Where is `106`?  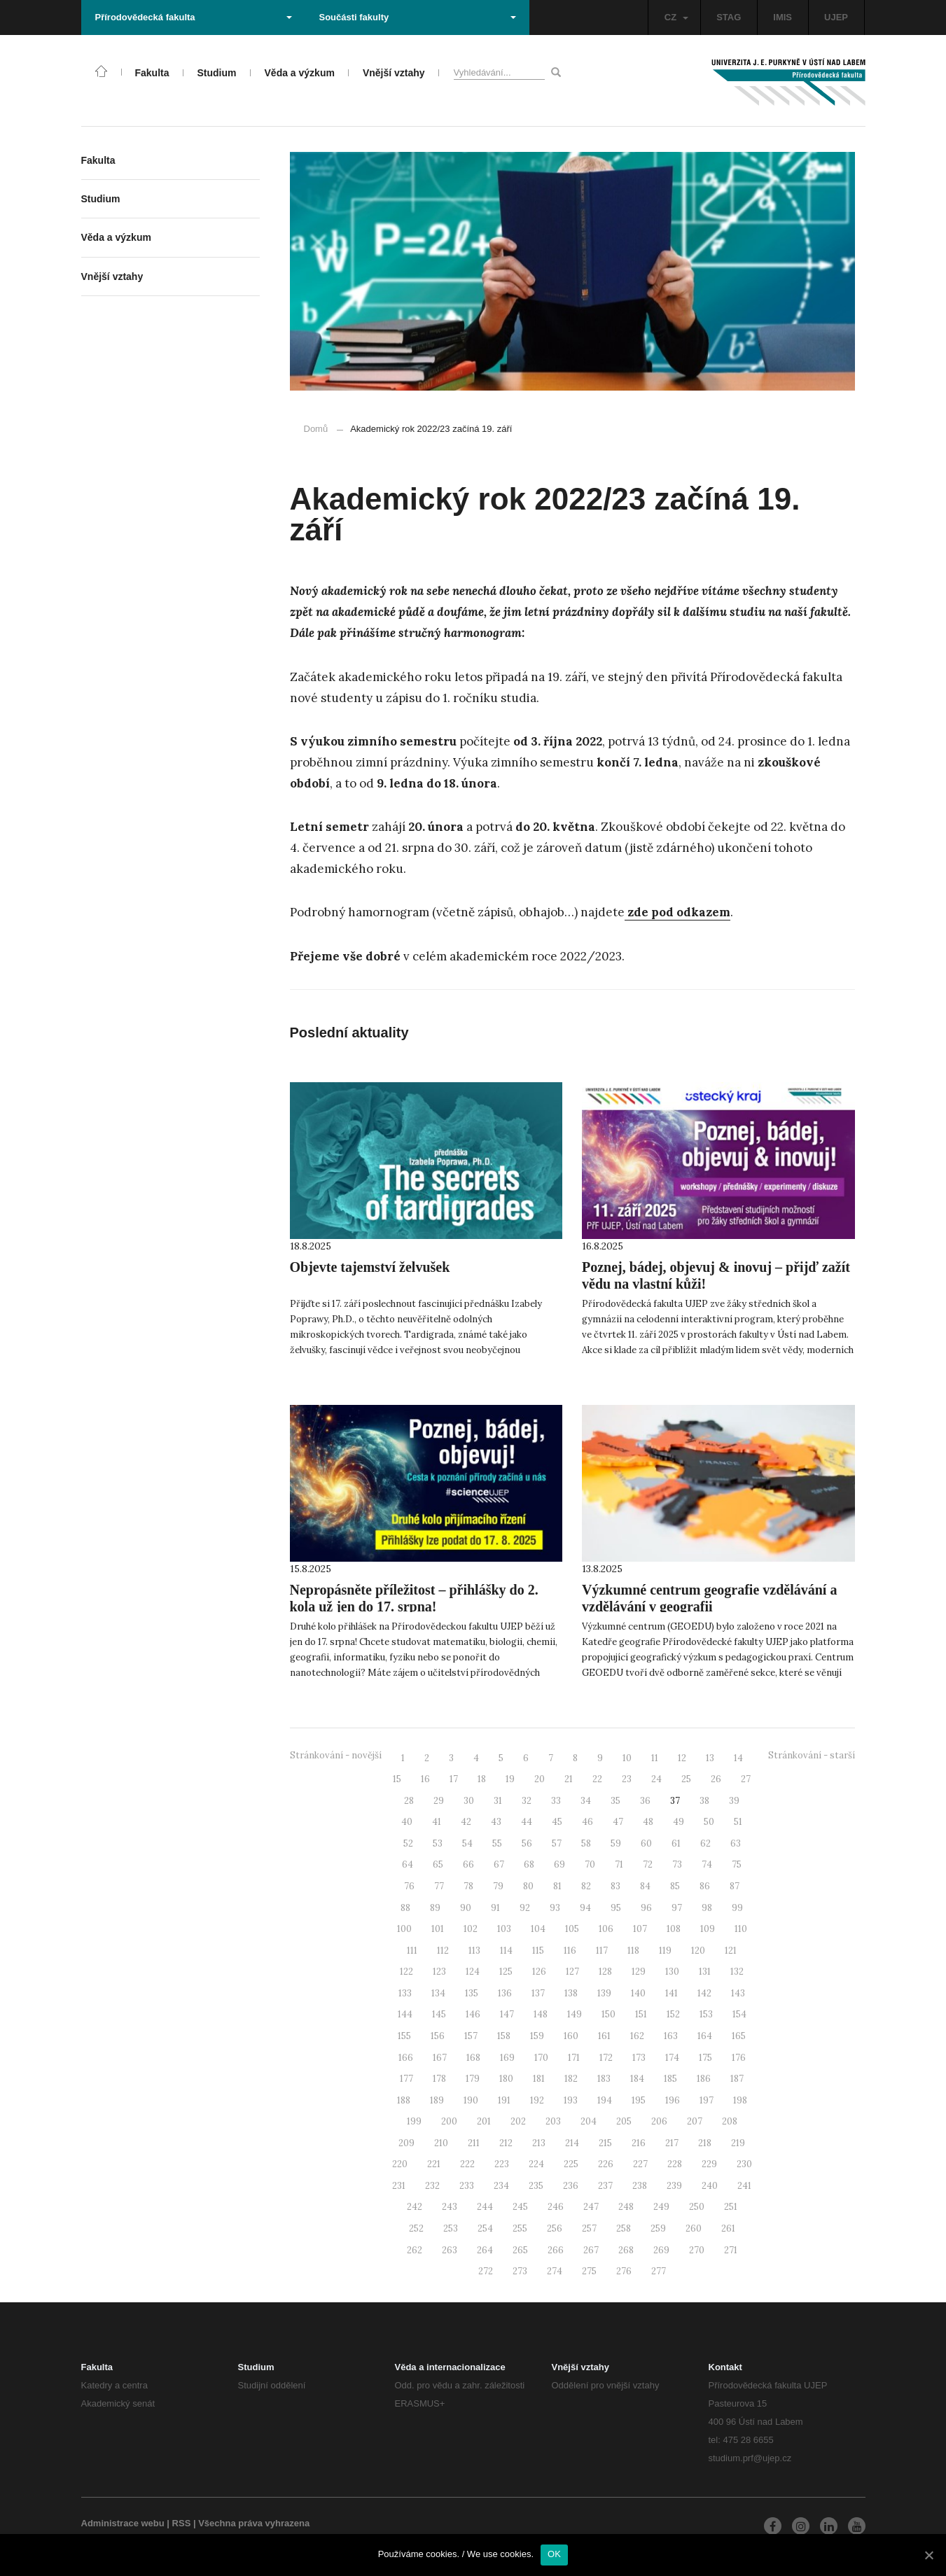 106 is located at coordinates (606, 1929).